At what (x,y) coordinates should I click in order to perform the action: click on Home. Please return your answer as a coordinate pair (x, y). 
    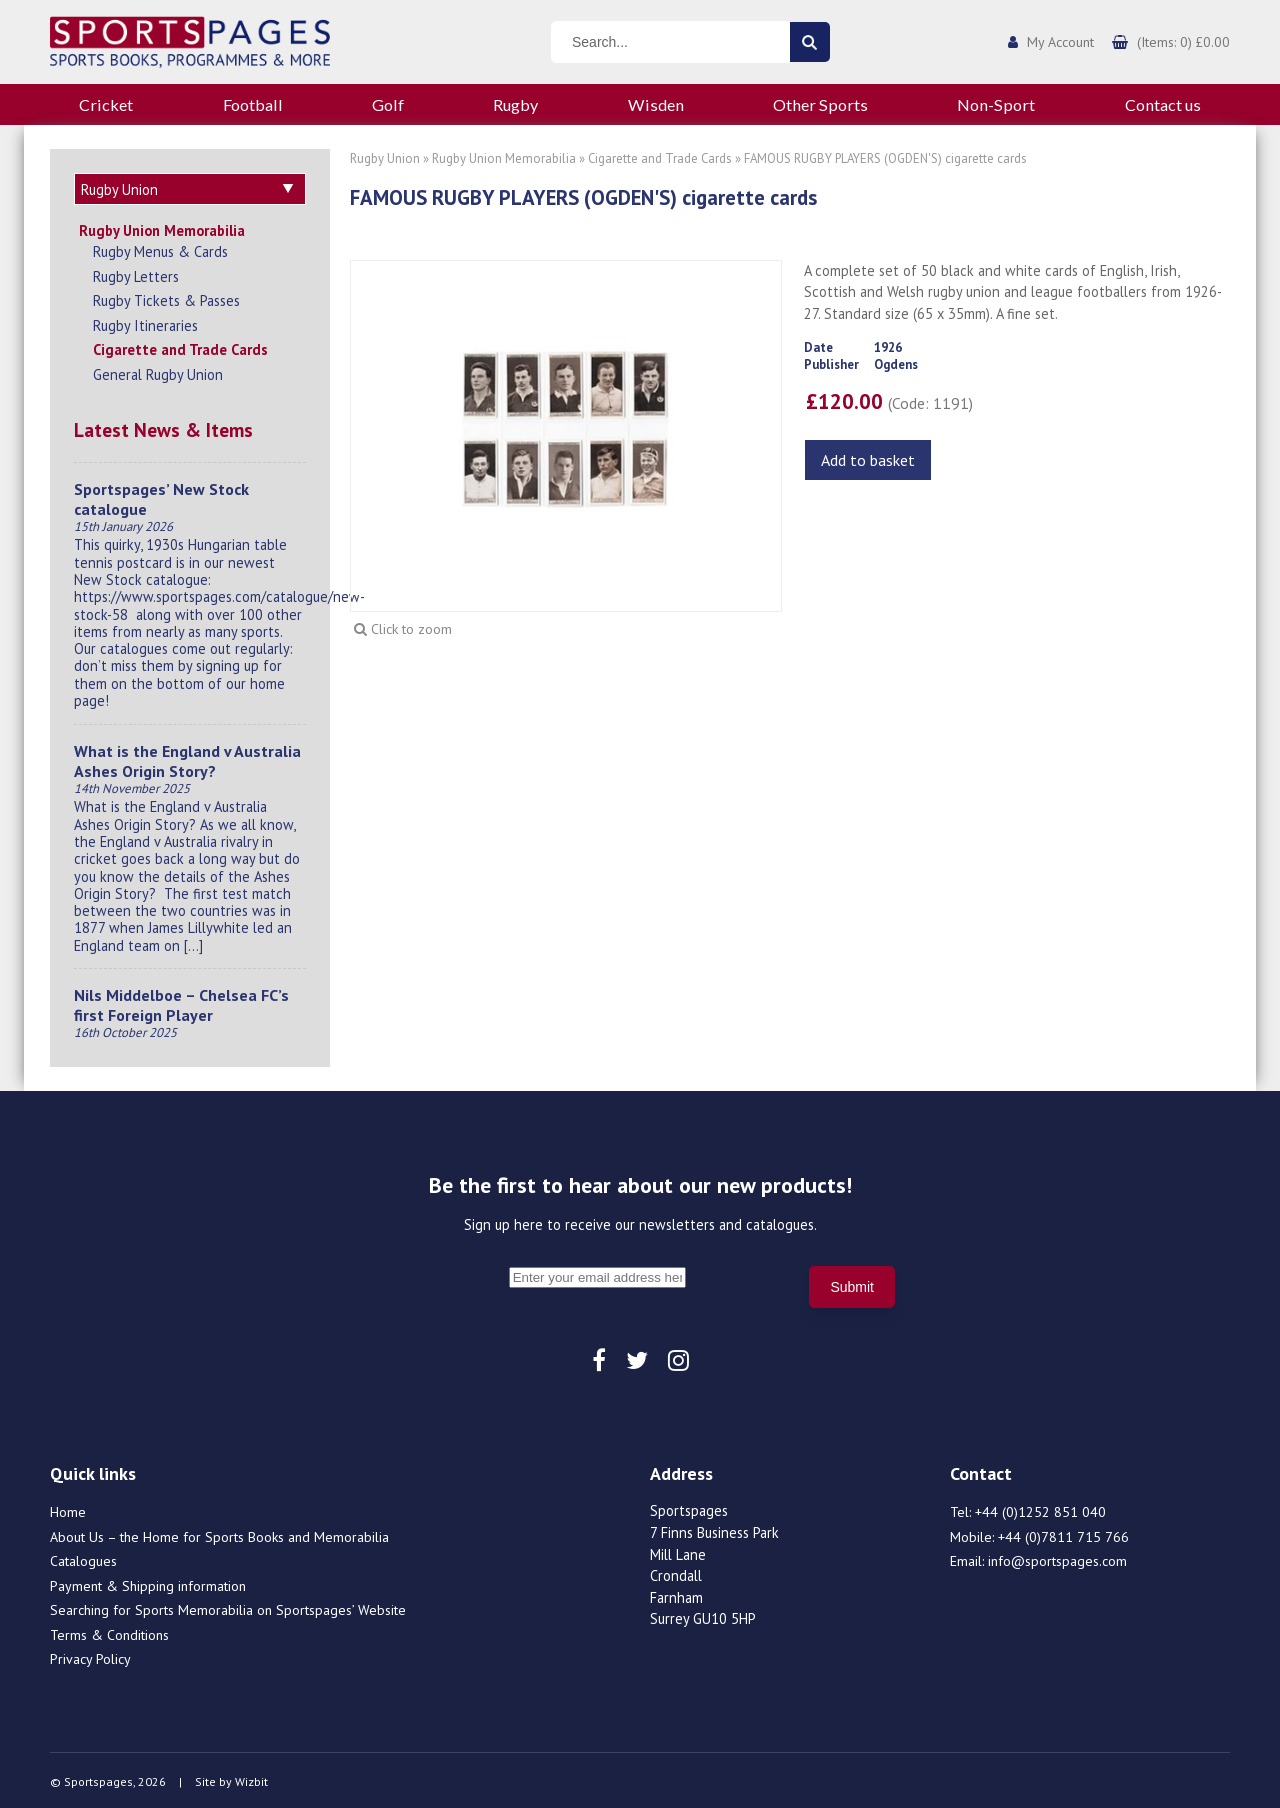
    Looking at the image, I should click on (68, 1509).